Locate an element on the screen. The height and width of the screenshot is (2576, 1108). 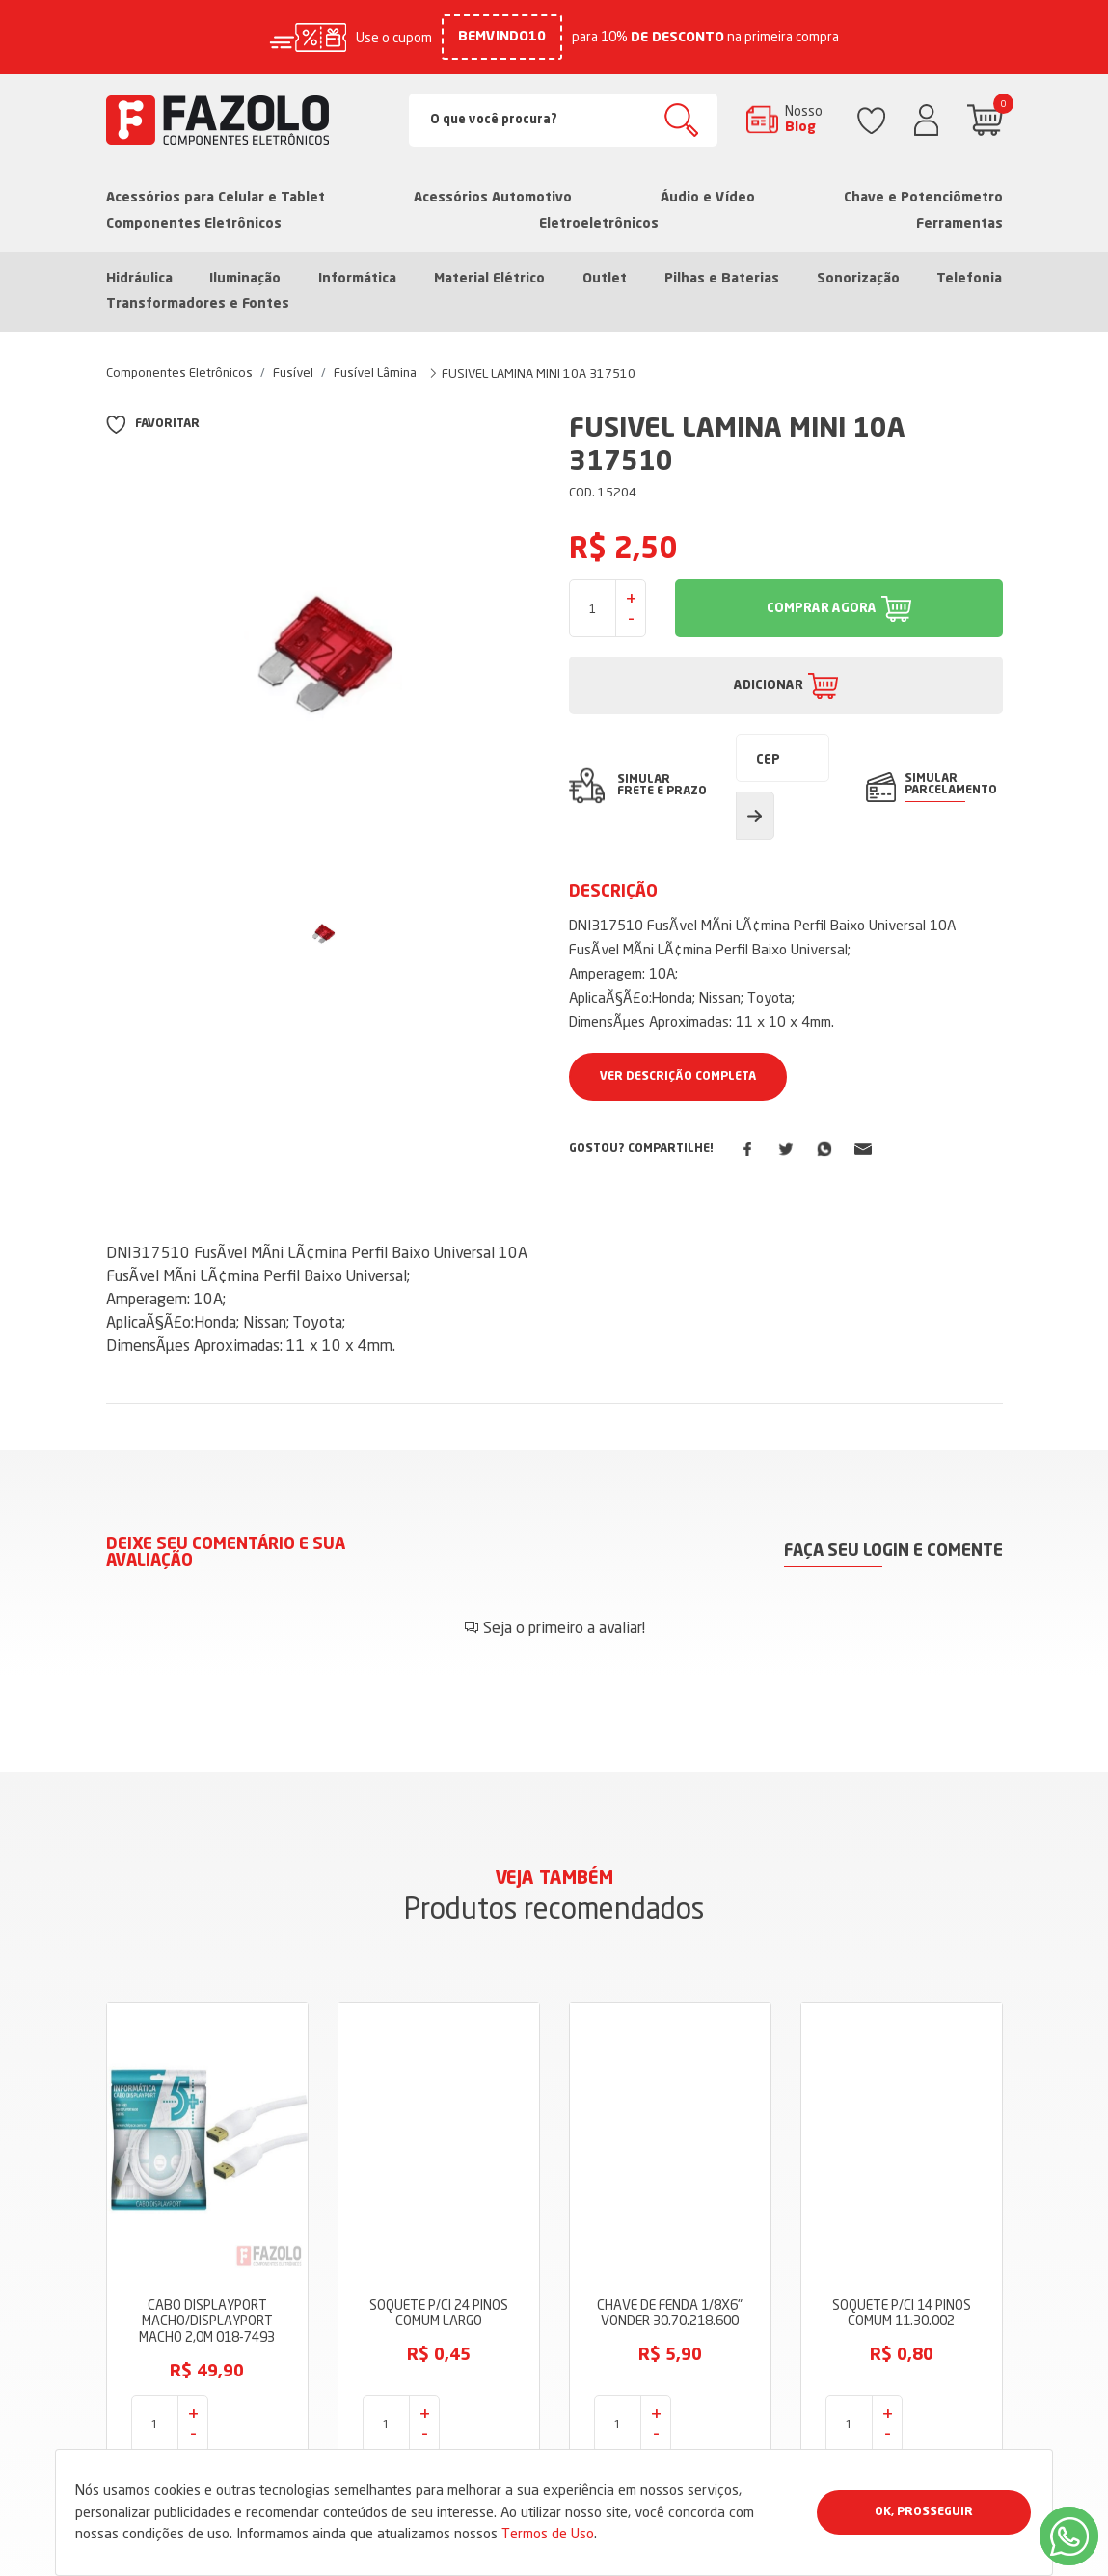
Acessórios Automotivo is located at coordinates (493, 197).